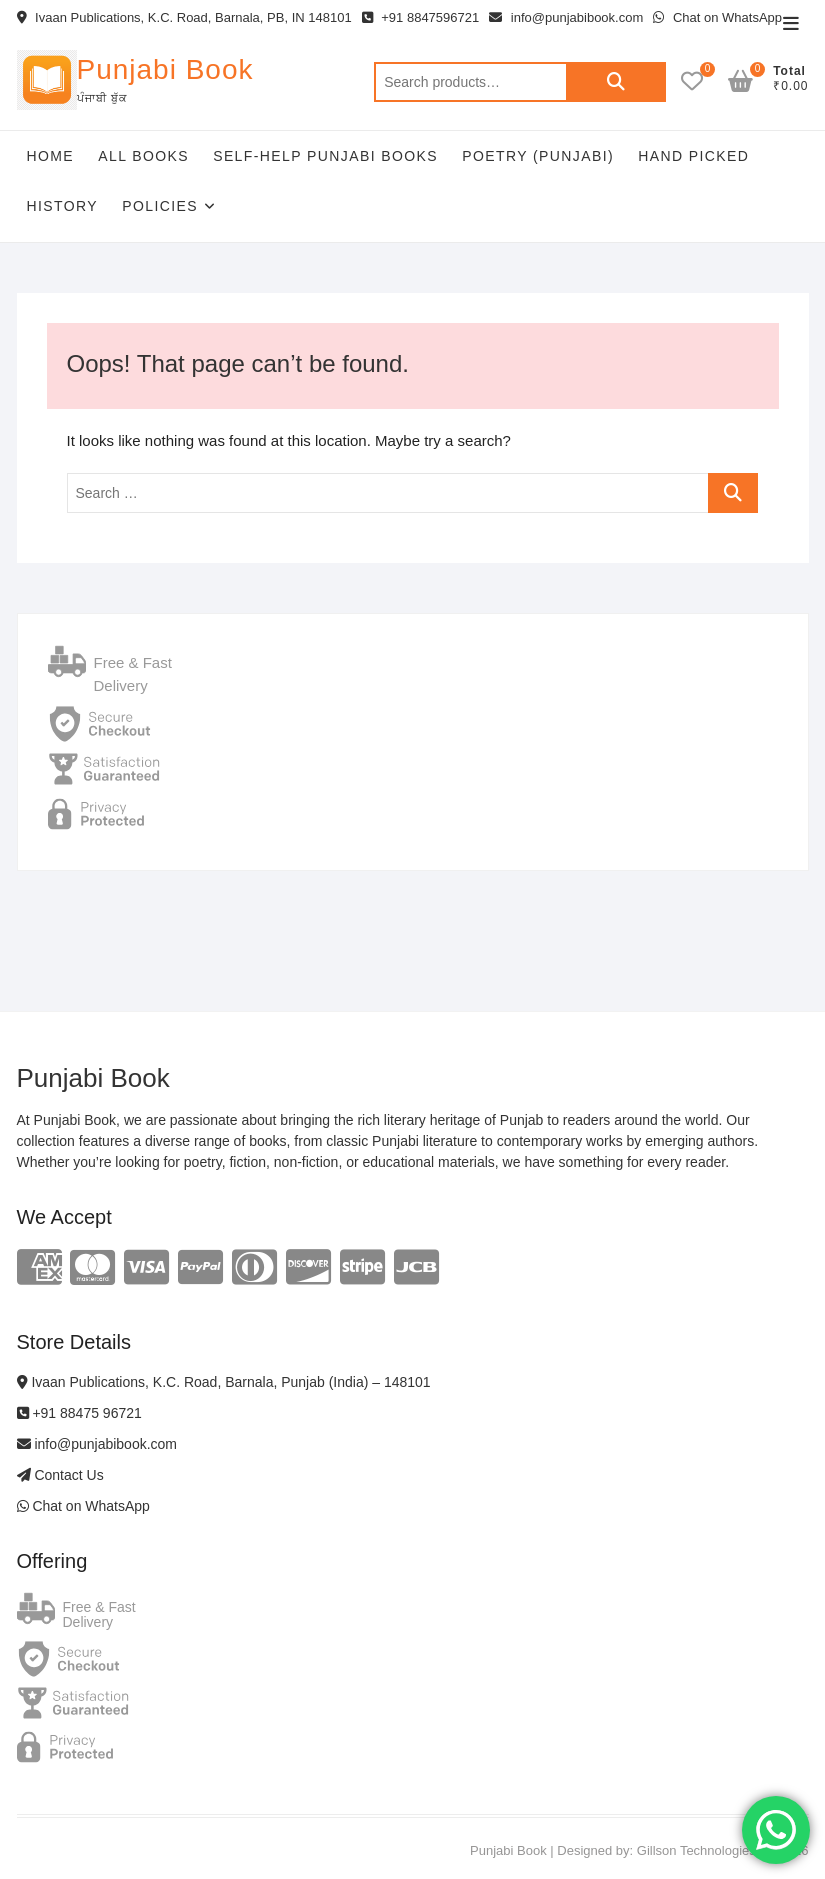  What do you see at coordinates (421, 17) in the screenshot?
I see `+91 8847596721` at bounding box center [421, 17].